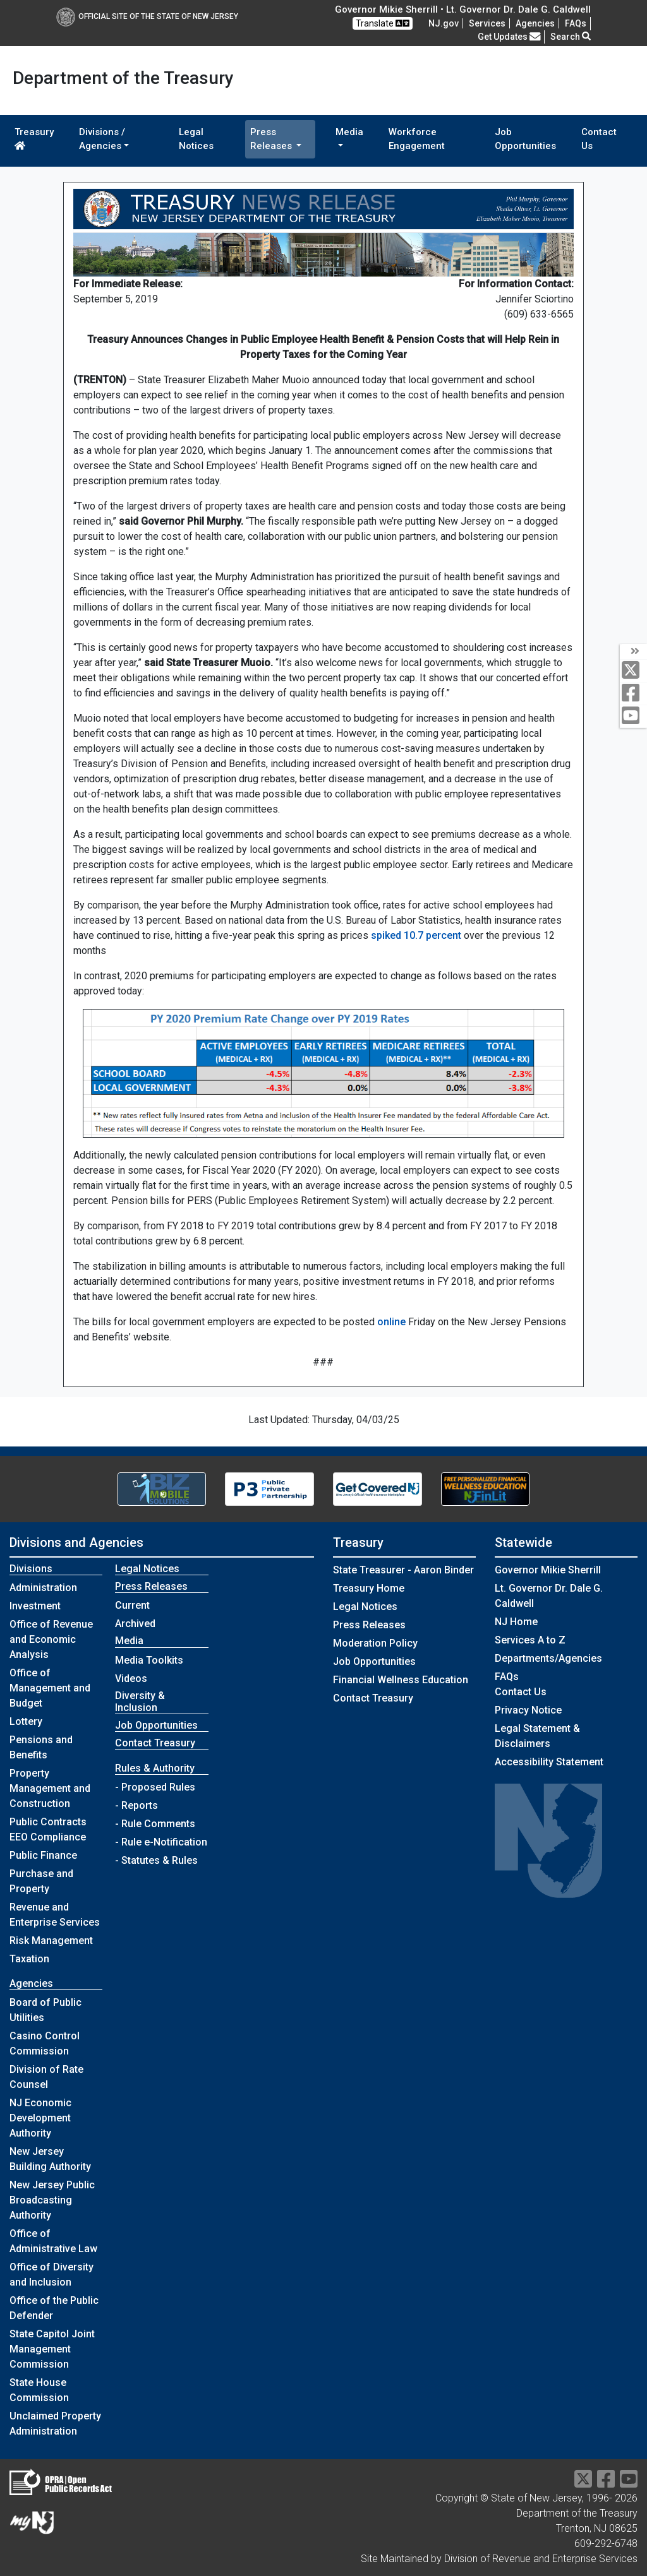  I want to click on [twitter], so click(633, 671).